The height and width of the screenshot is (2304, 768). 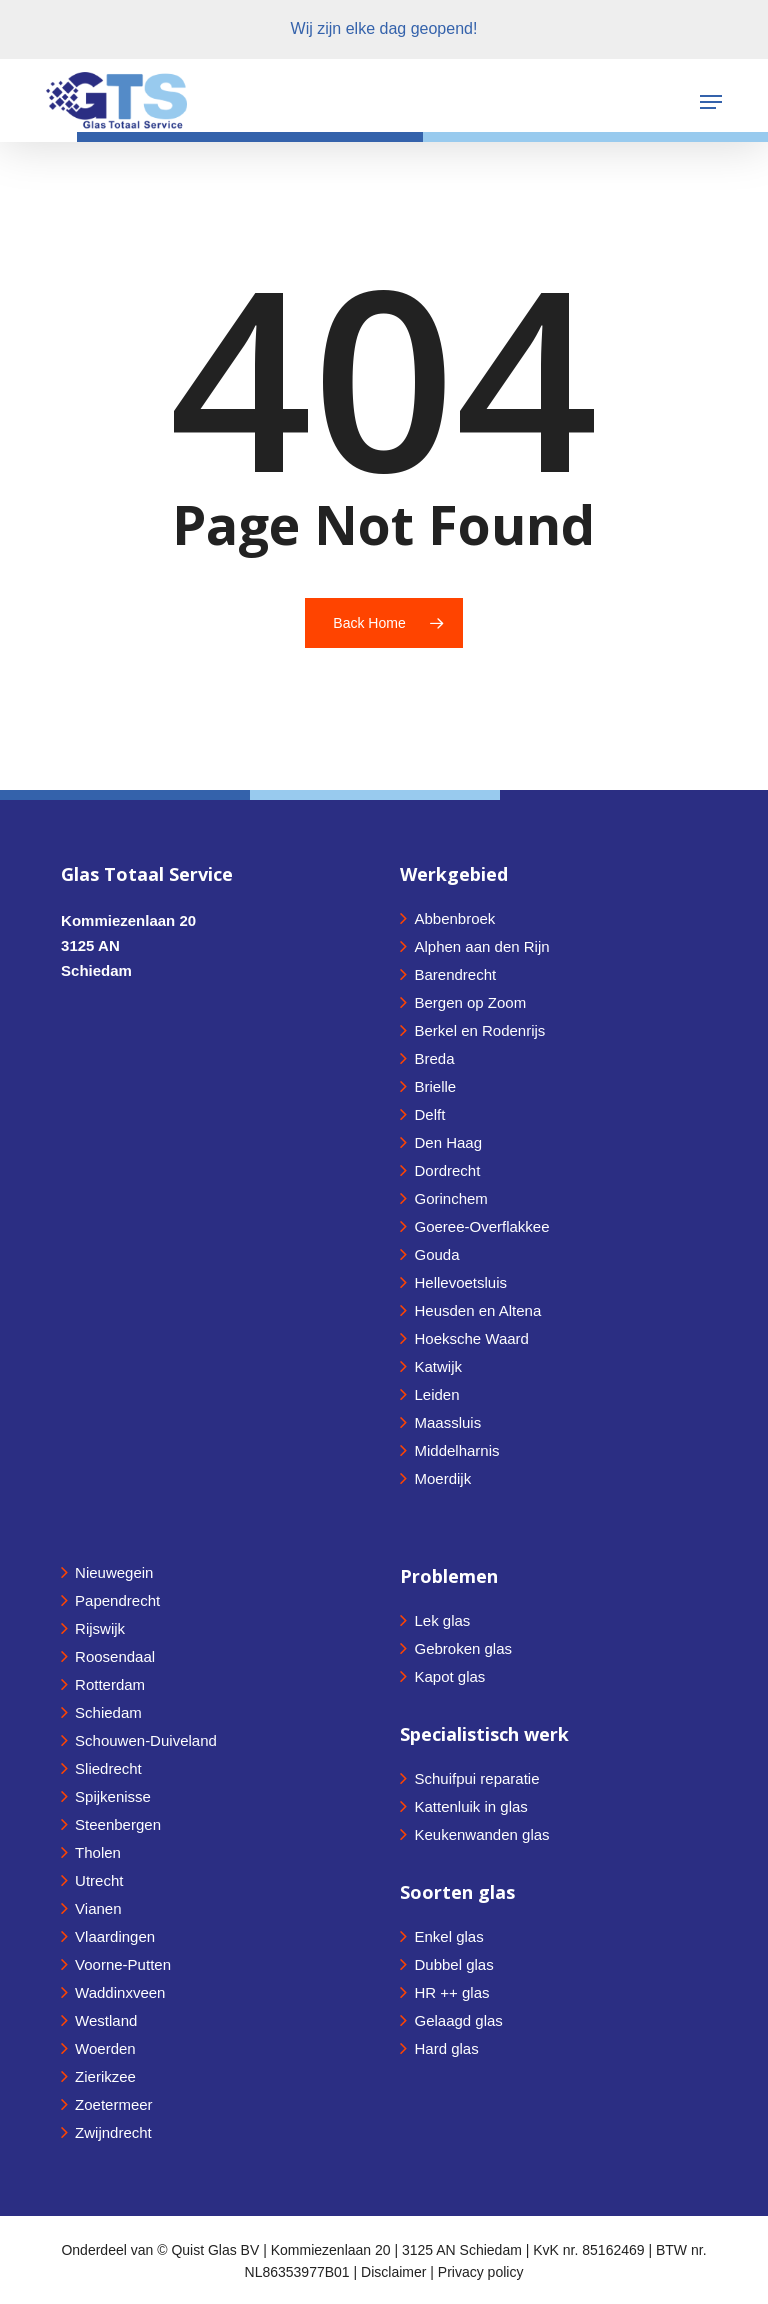 What do you see at coordinates (447, 1170) in the screenshot?
I see `Dordrecht` at bounding box center [447, 1170].